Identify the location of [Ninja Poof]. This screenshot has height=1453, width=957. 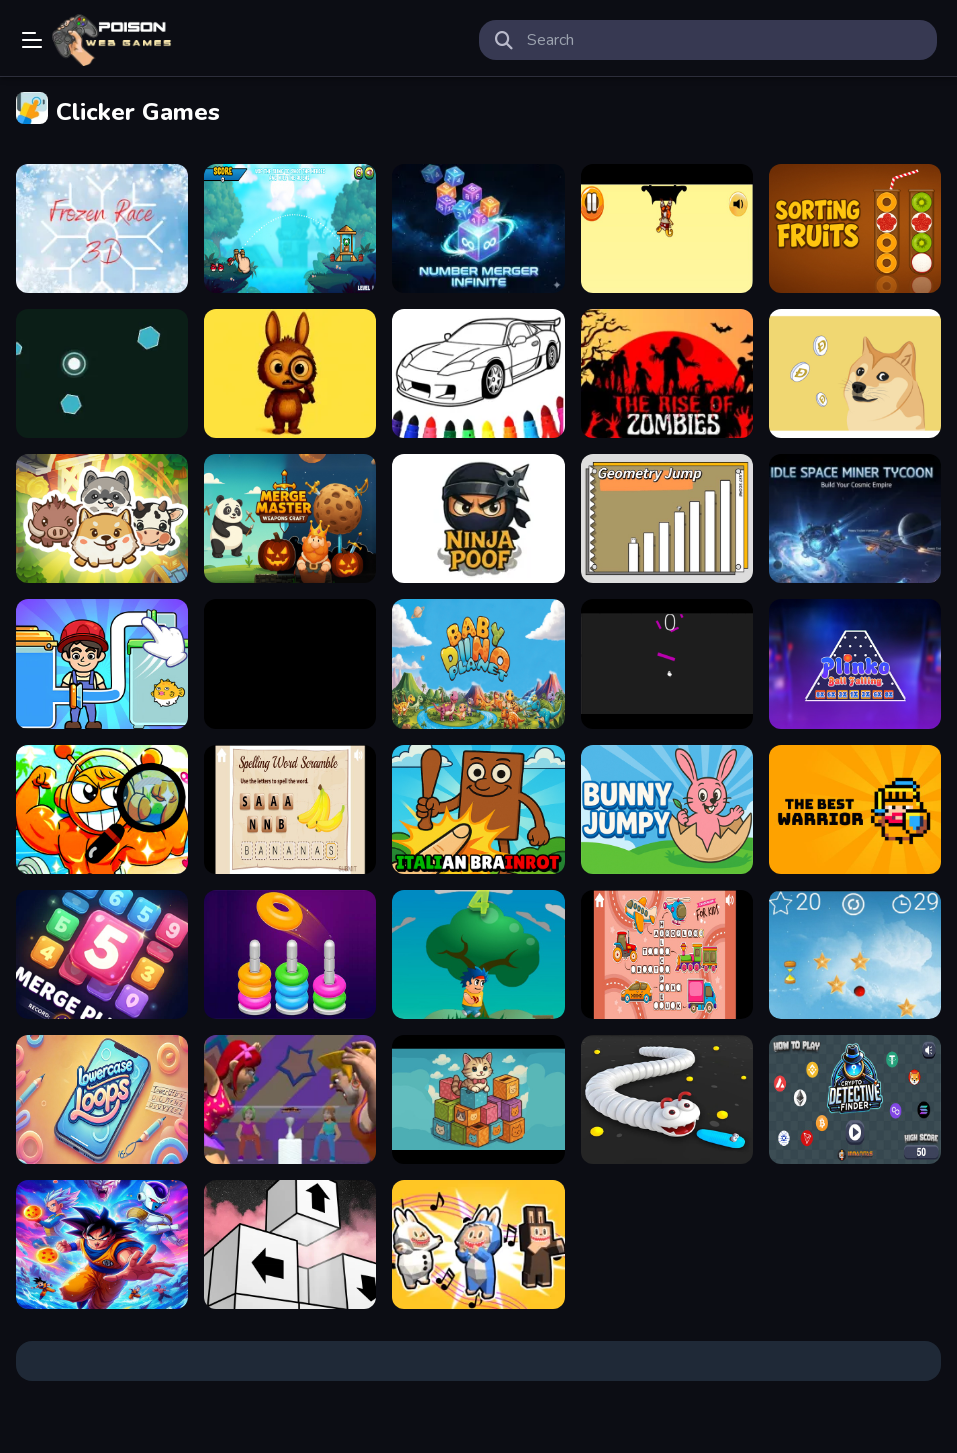
(478, 518).